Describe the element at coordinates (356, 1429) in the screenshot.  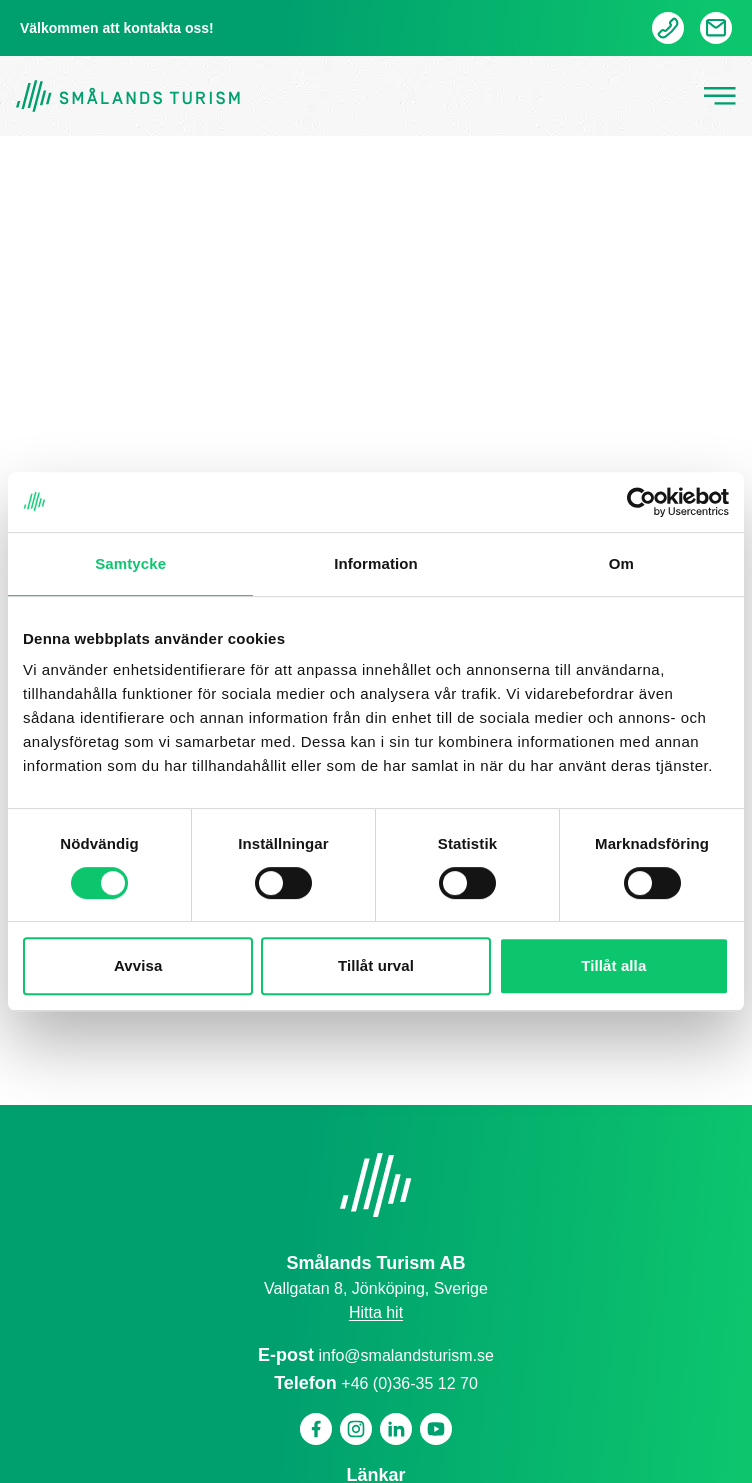
I see `[Instagram]` at that location.